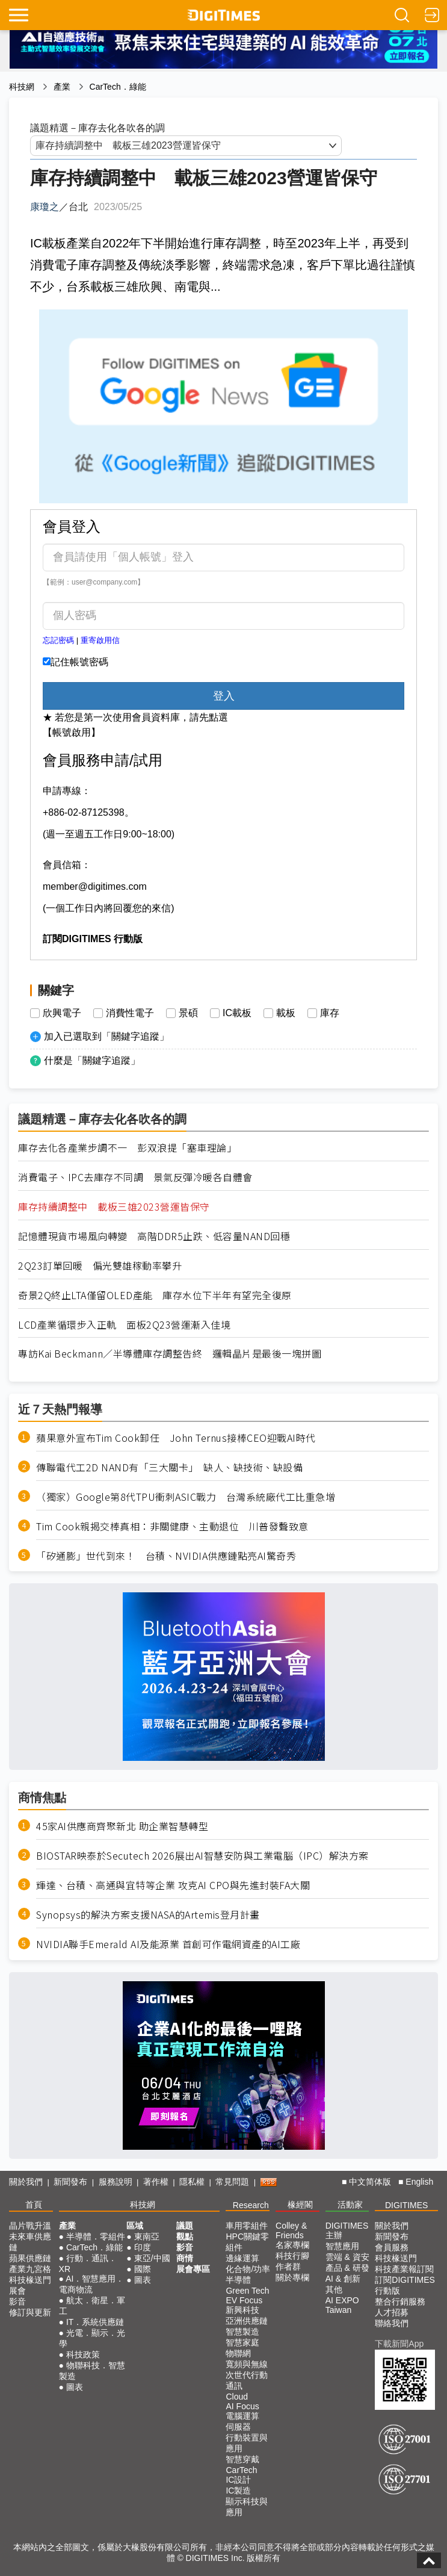  What do you see at coordinates (115, 2181) in the screenshot?
I see `服務說明` at bounding box center [115, 2181].